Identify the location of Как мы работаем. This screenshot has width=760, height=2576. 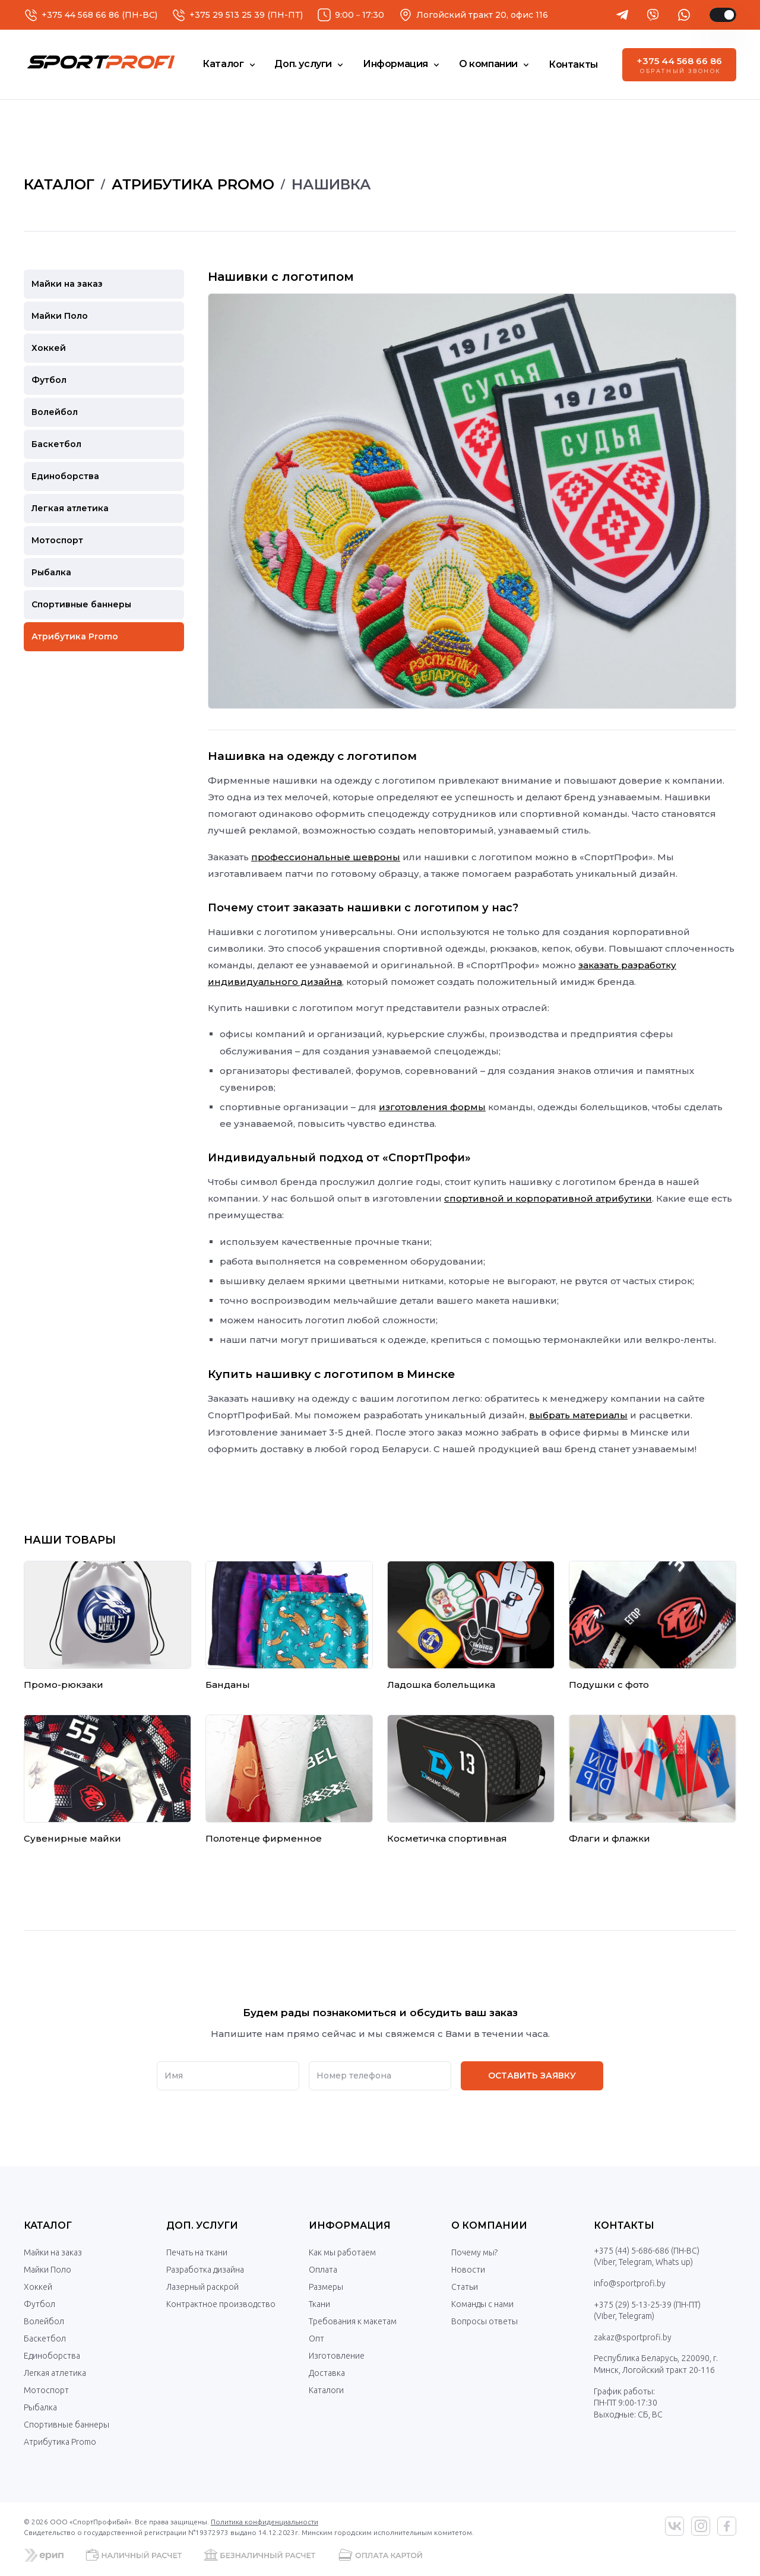
(342, 2252).